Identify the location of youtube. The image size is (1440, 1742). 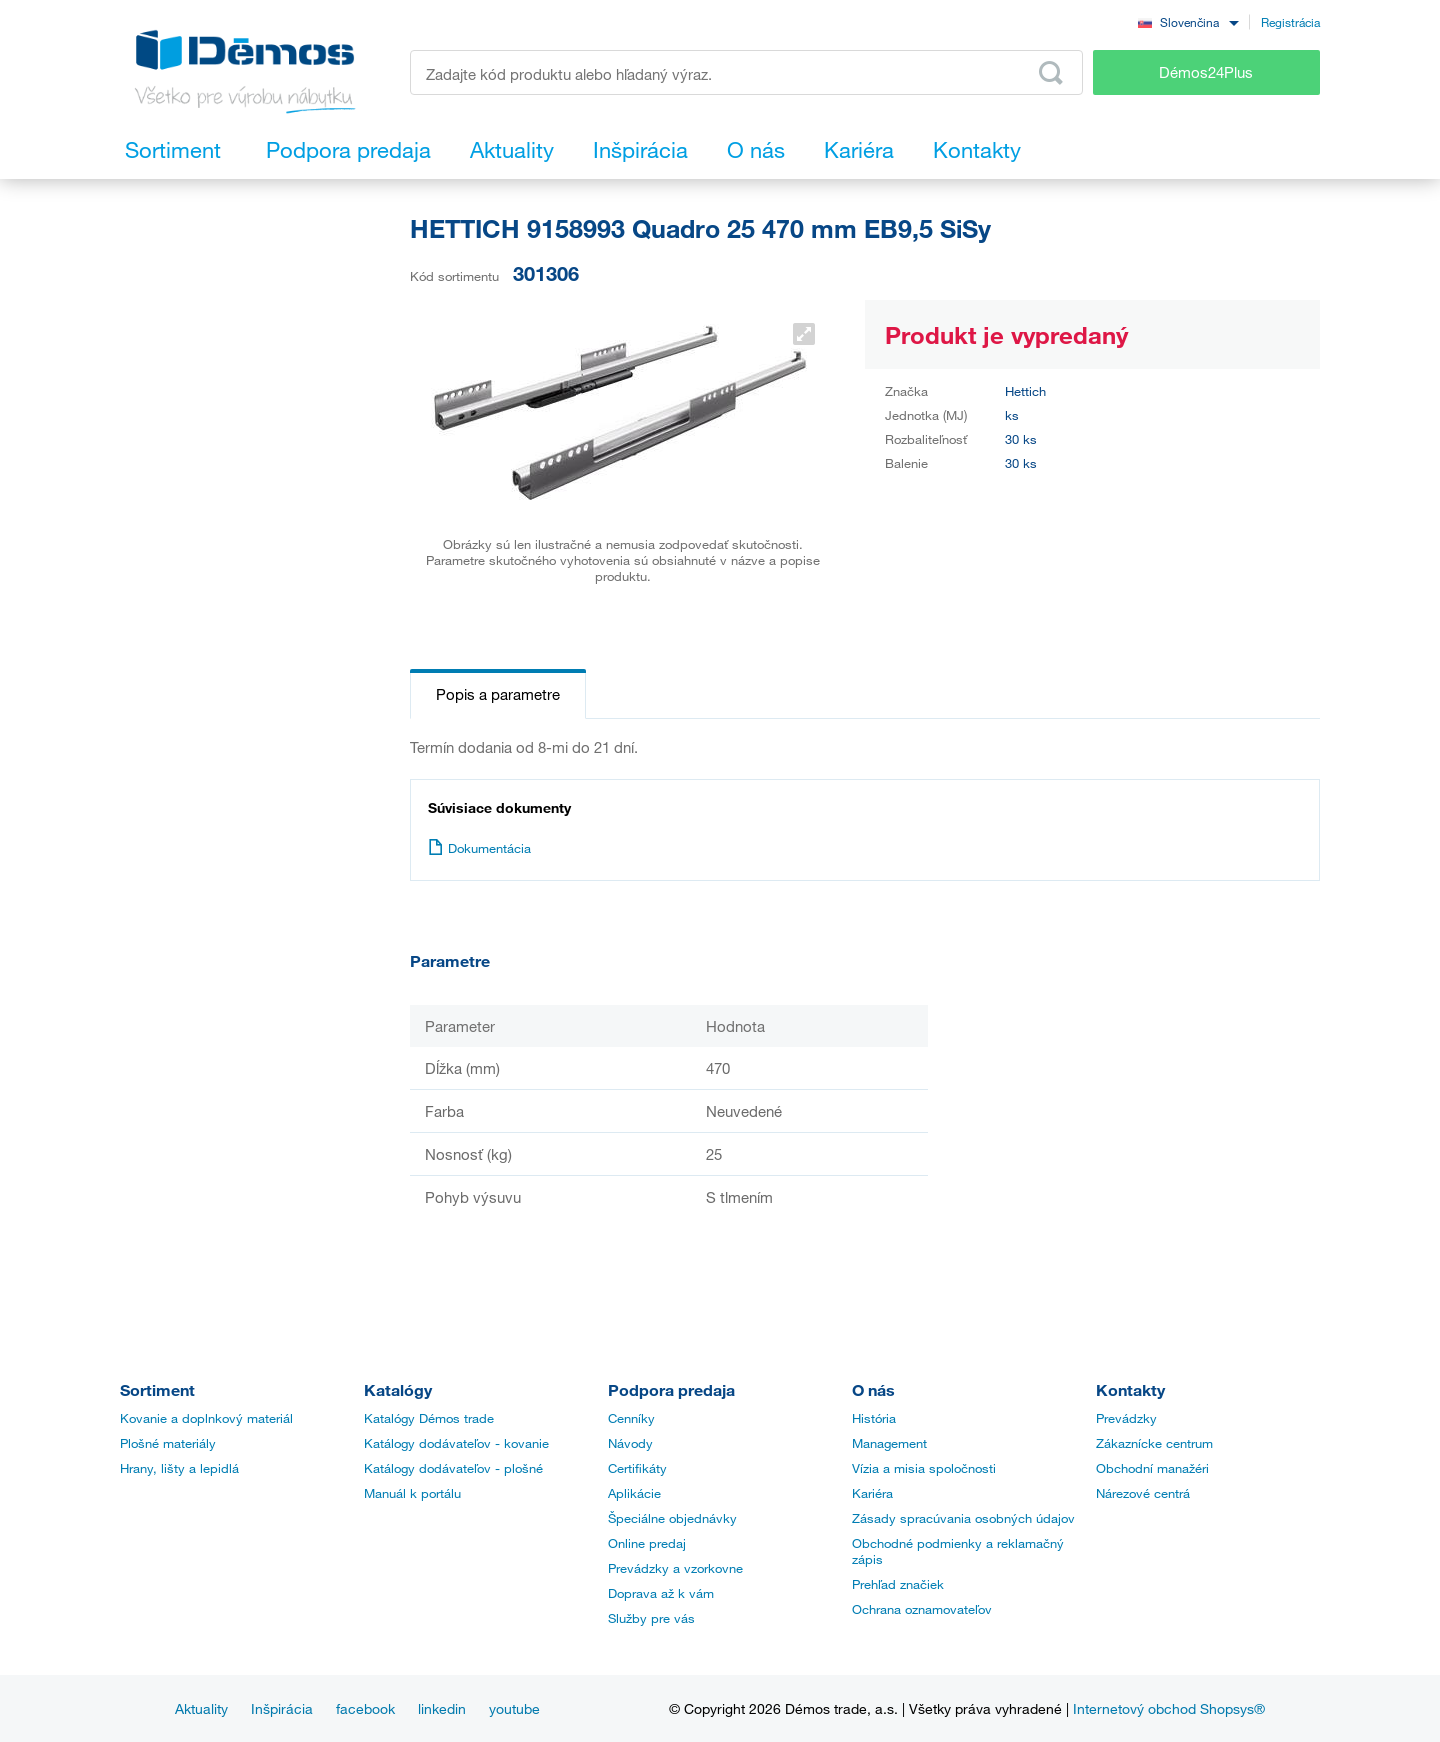
(514, 1708).